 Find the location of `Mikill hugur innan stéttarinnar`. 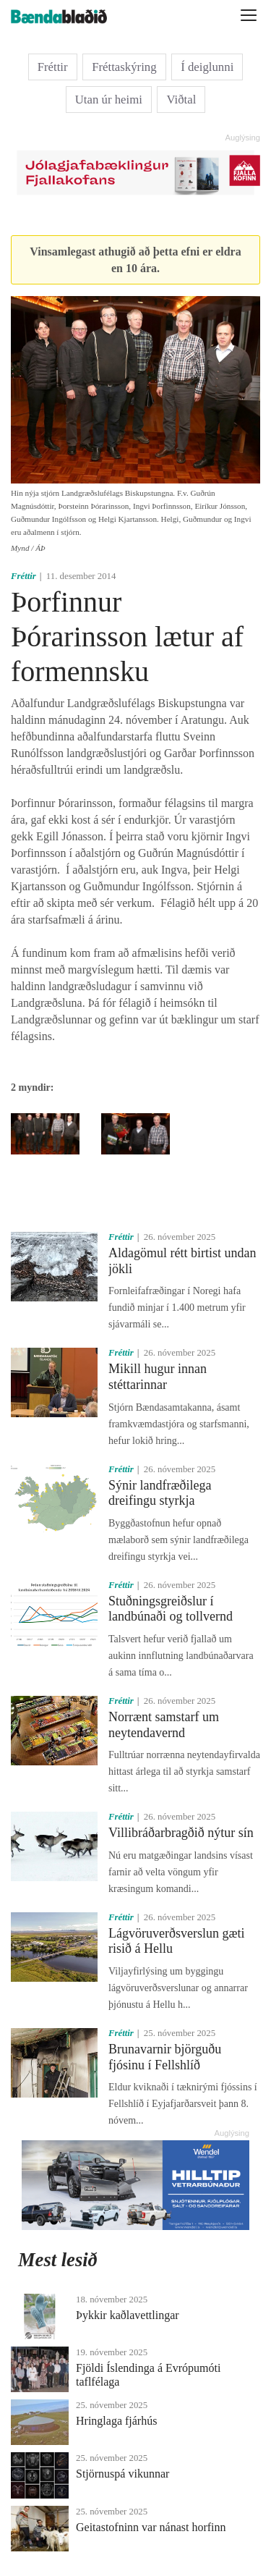

Mikill hugur innan stéttarinnar is located at coordinates (157, 1376).